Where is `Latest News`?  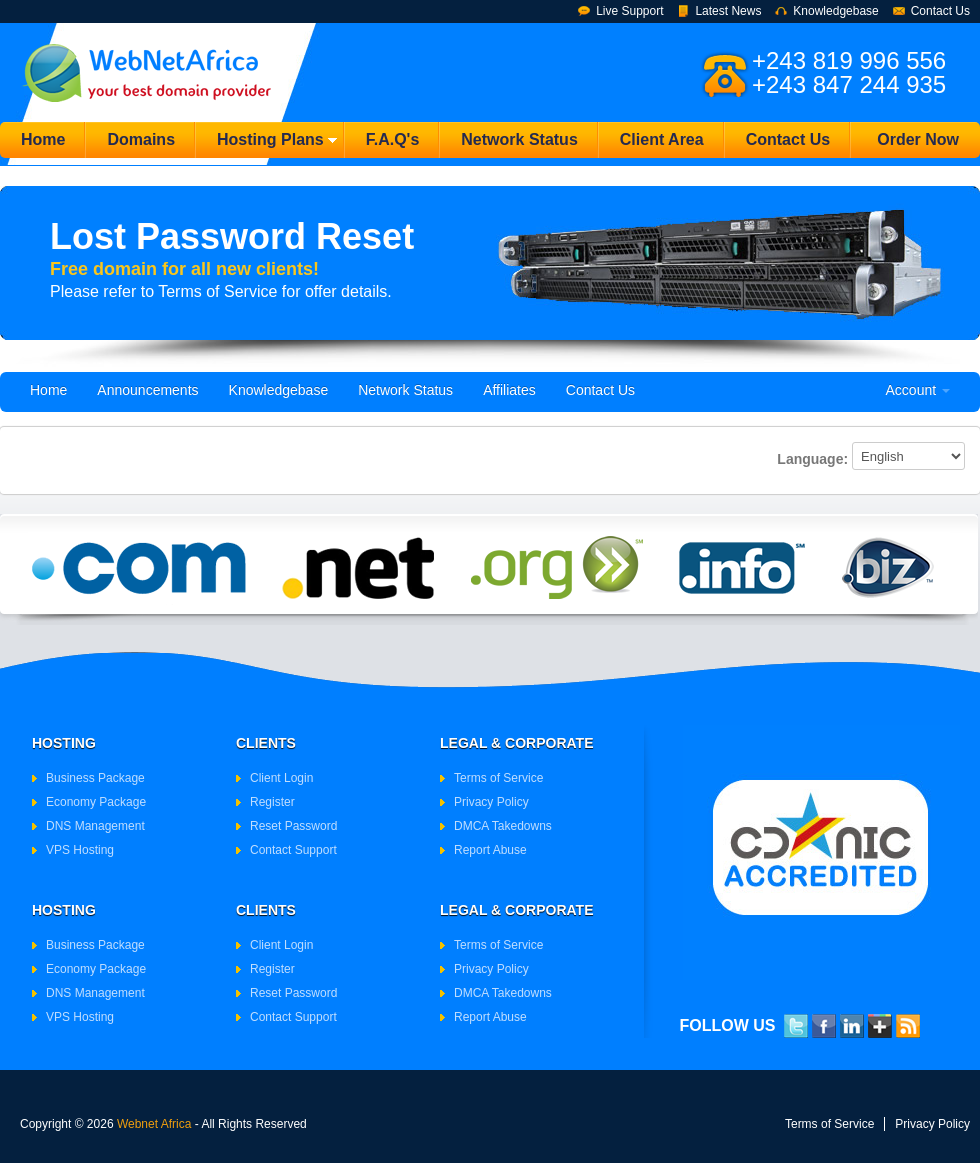 Latest News is located at coordinates (728, 11).